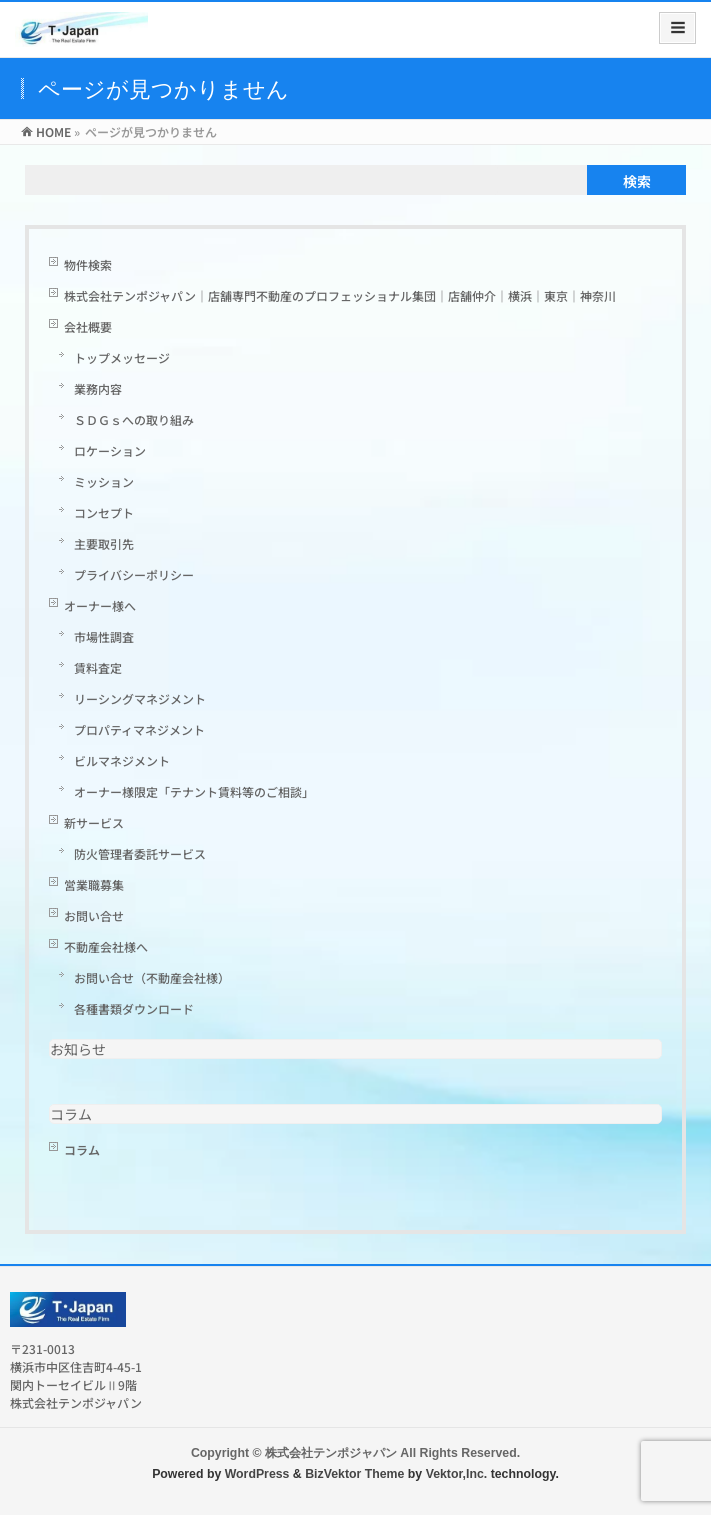 This screenshot has height=1515, width=711. What do you see at coordinates (104, 512) in the screenshot?
I see `コンセプト` at bounding box center [104, 512].